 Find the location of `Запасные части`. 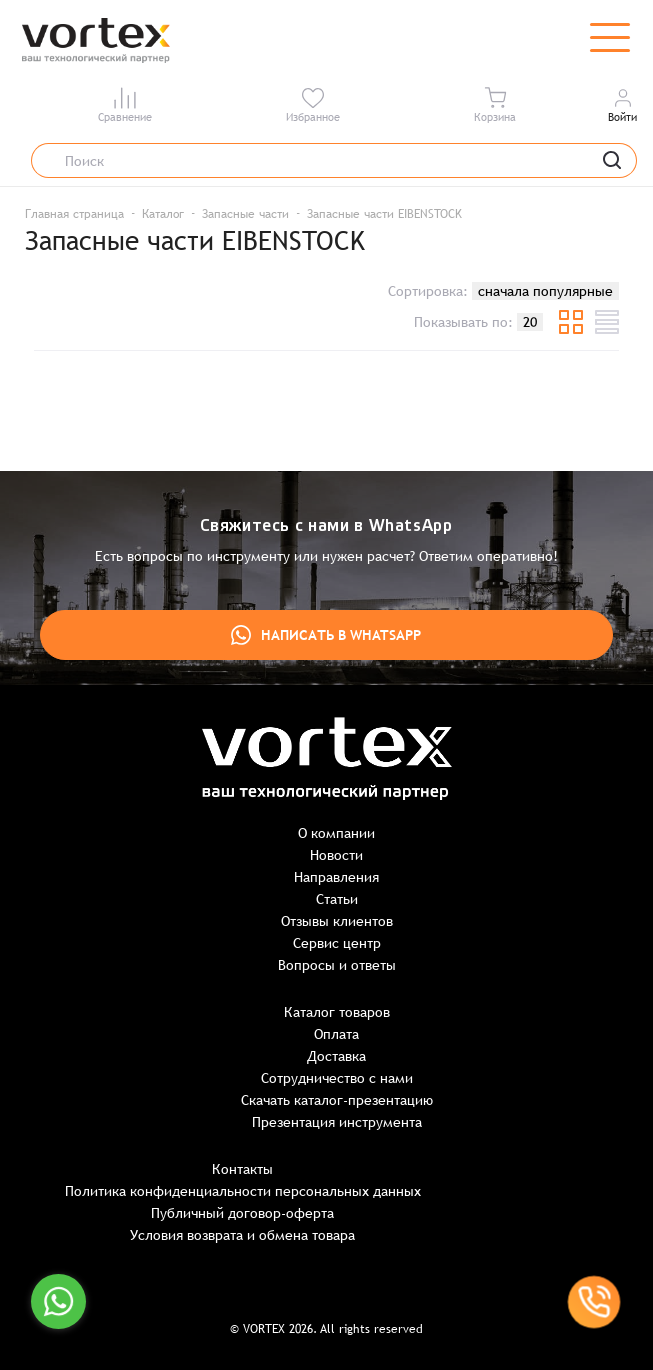

Запасные части is located at coordinates (245, 214).